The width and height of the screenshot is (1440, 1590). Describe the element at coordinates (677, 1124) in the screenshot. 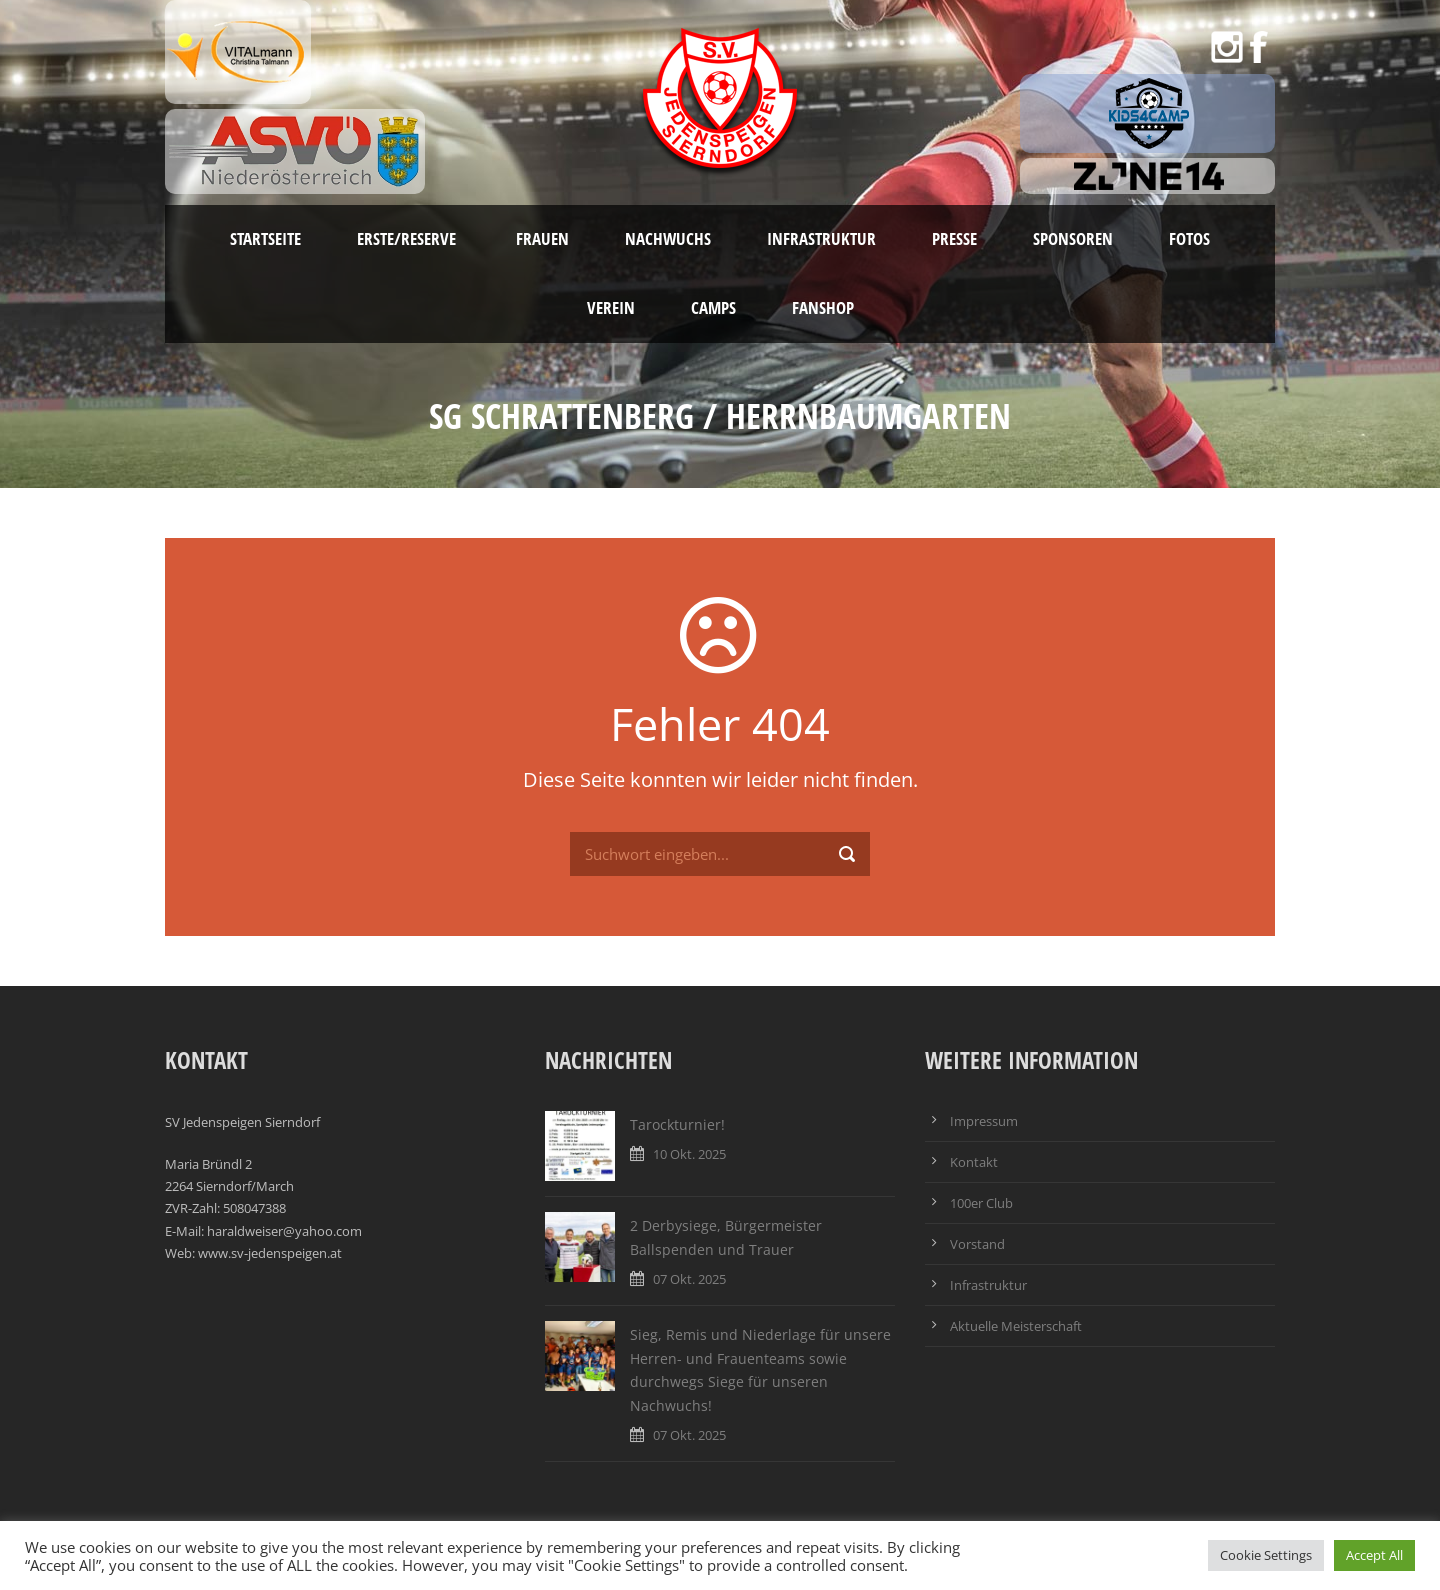

I see `Tarockturnier!` at that location.